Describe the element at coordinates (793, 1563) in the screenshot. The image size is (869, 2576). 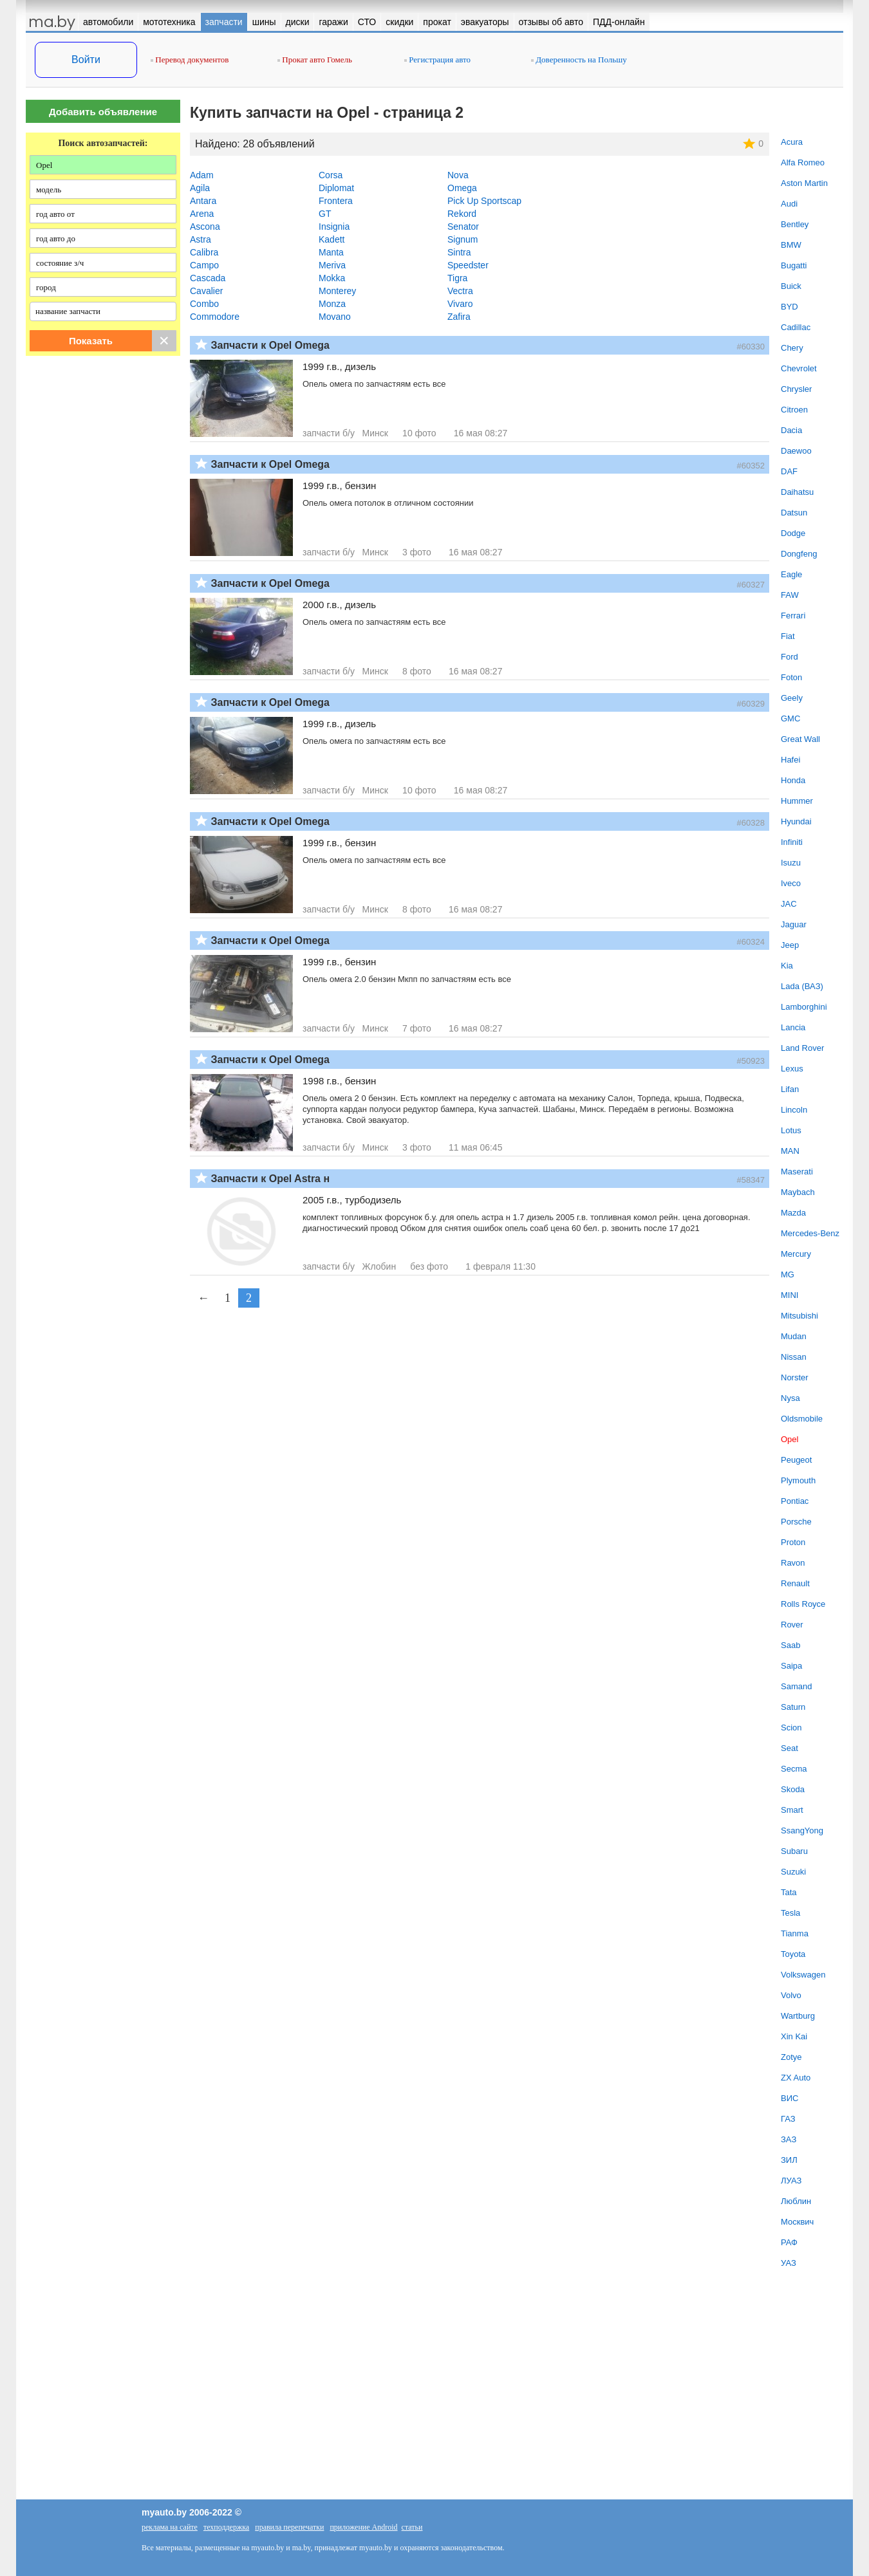
I see `Ravon` at that location.